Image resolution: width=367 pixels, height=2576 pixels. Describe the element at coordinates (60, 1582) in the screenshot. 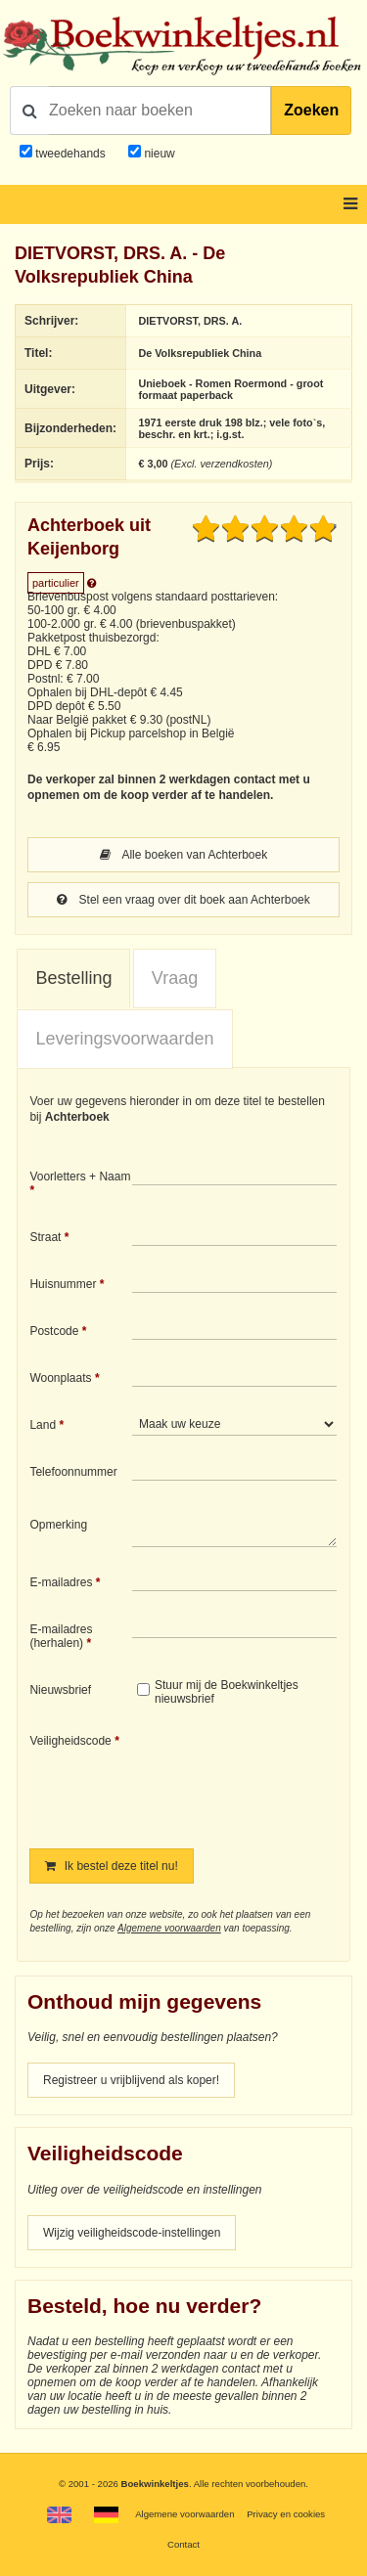

I see `E-mailadres` at that location.